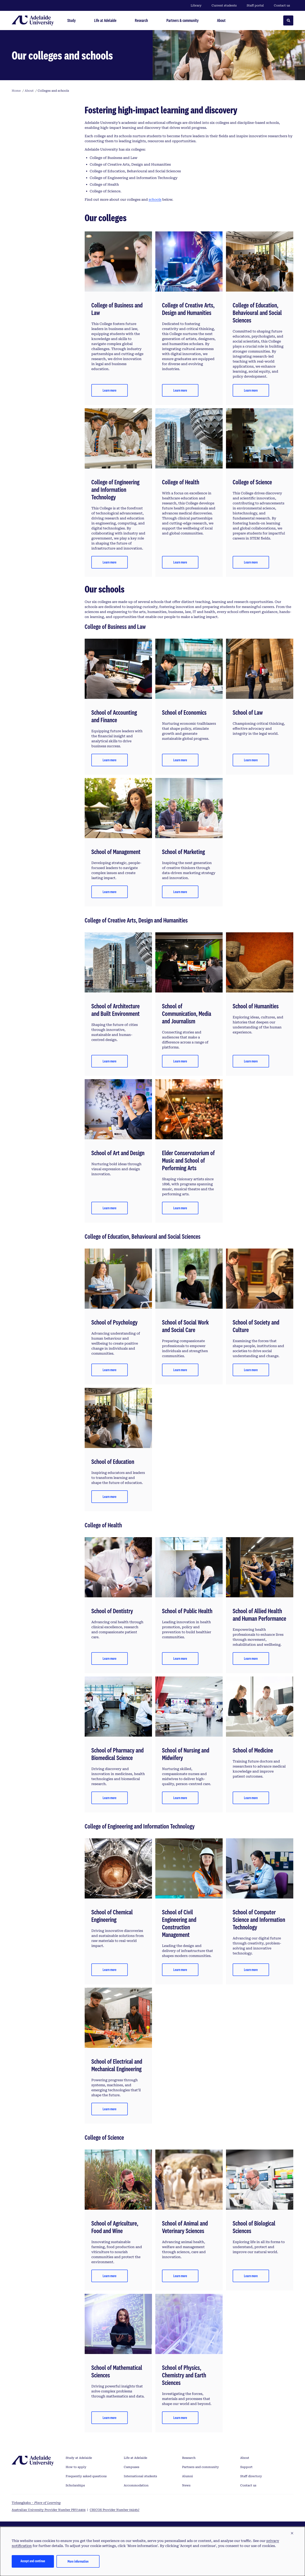 The height and width of the screenshot is (2576, 305). What do you see at coordinates (136, 2485) in the screenshot?
I see `Accommodation` at bounding box center [136, 2485].